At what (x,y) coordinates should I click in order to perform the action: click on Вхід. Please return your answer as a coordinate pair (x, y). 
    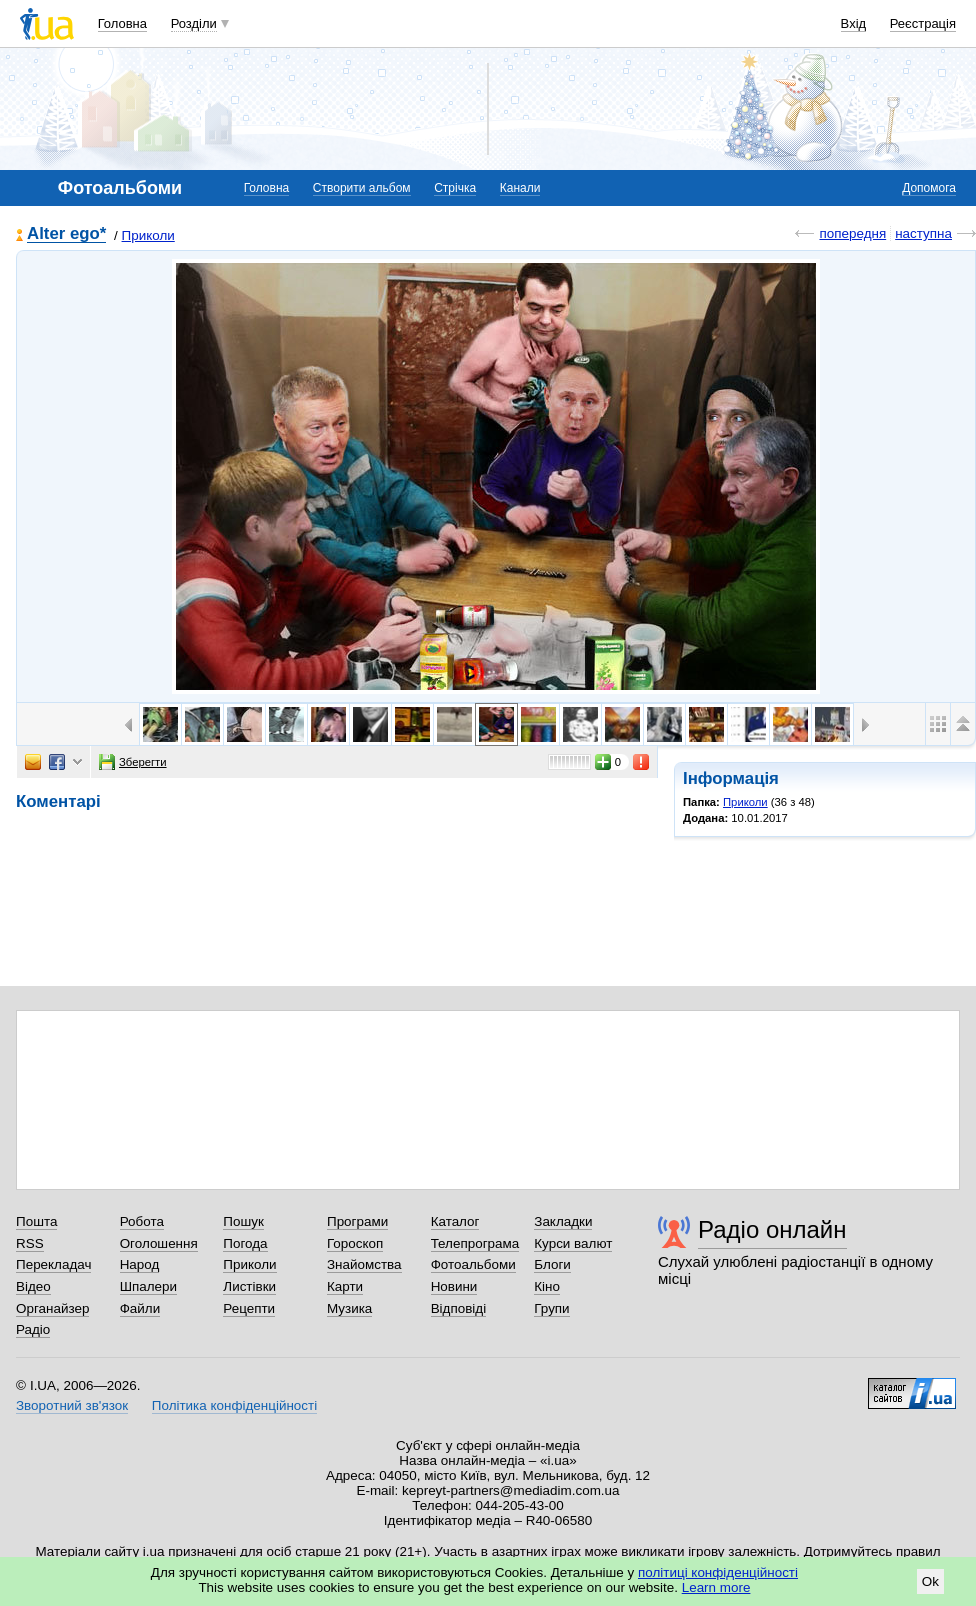
    Looking at the image, I should click on (854, 23).